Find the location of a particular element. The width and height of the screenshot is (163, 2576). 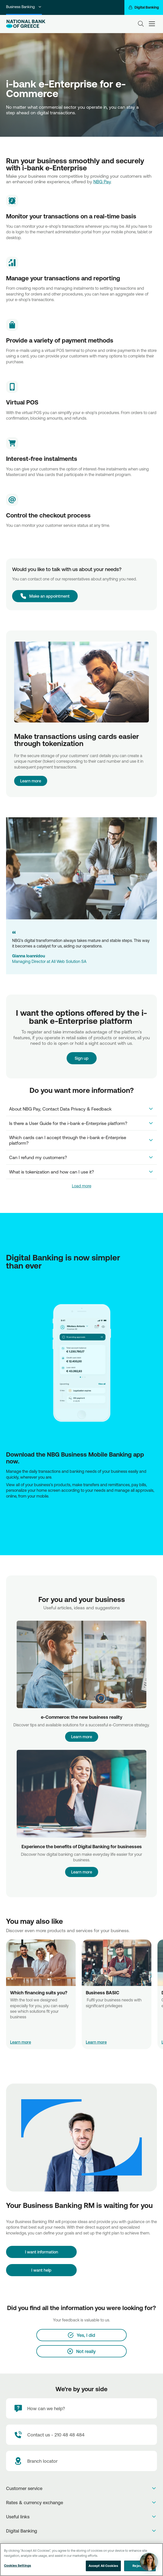

Cookies Settings is located at coordinates (17, 2565).